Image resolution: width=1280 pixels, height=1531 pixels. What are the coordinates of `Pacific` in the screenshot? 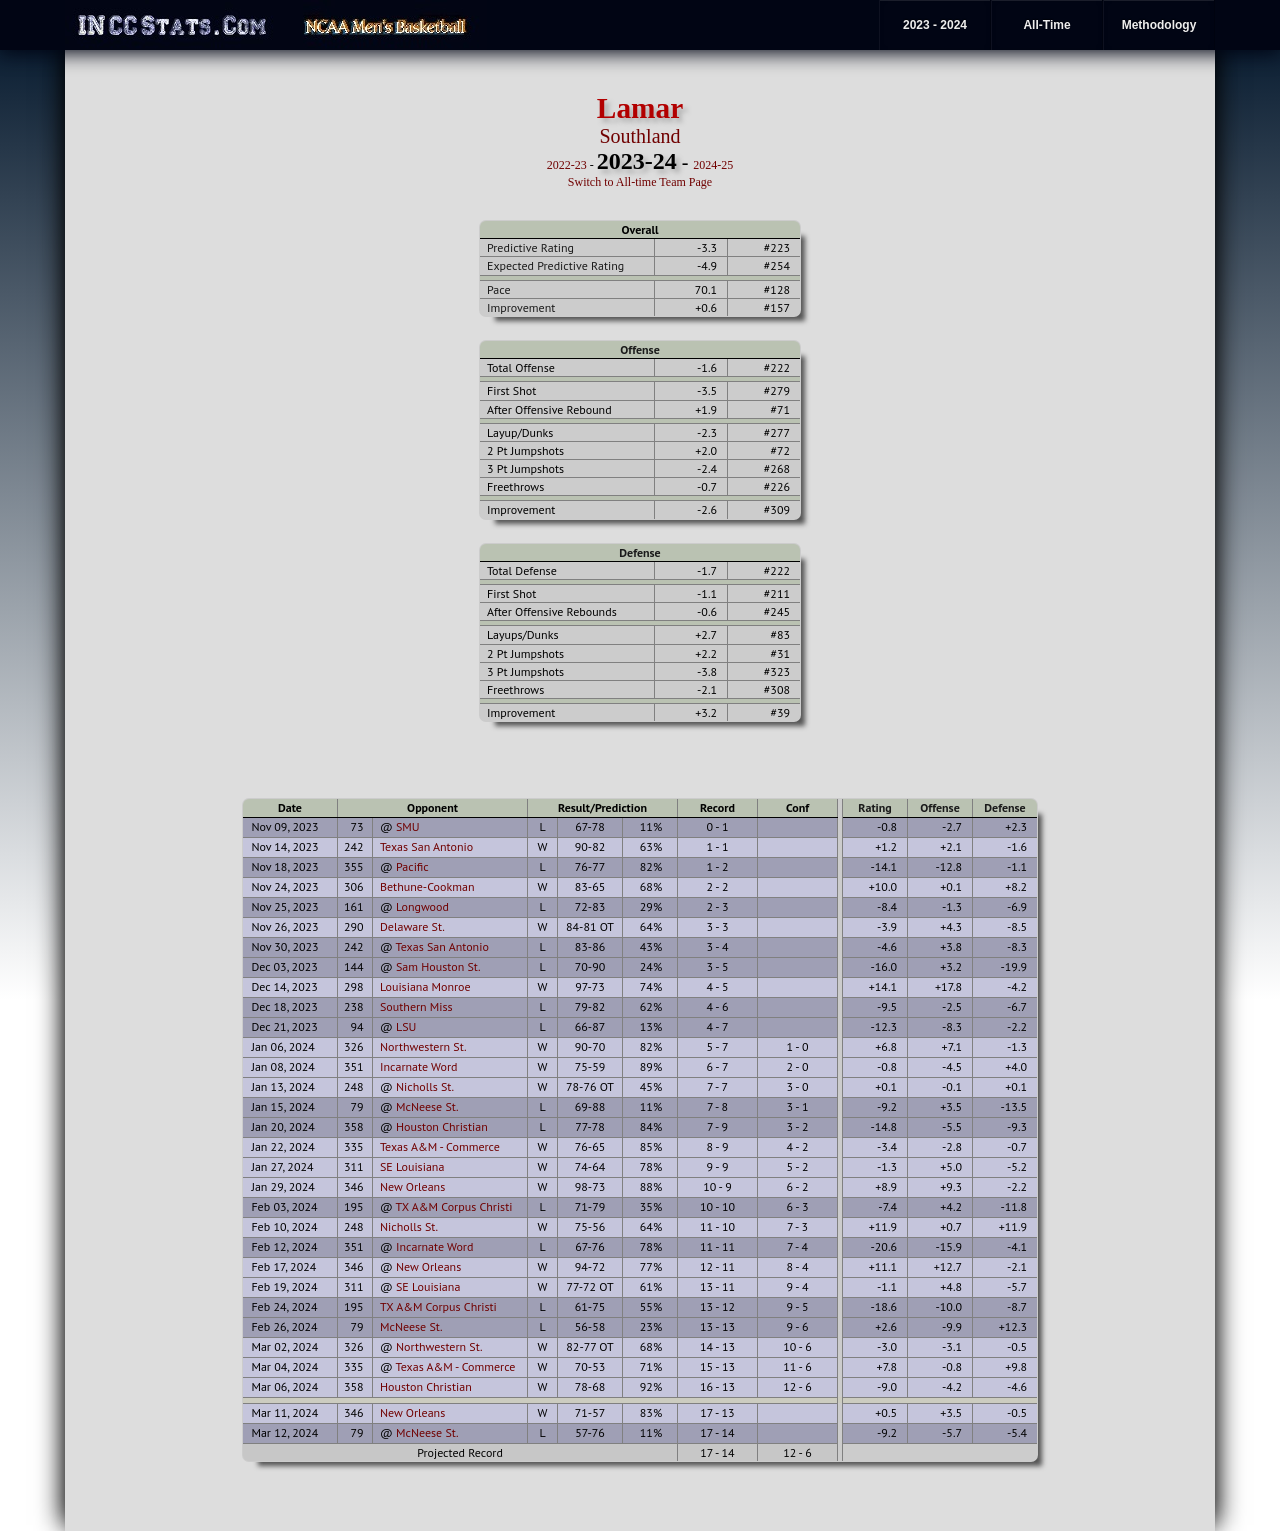 It's located at (412, 866).